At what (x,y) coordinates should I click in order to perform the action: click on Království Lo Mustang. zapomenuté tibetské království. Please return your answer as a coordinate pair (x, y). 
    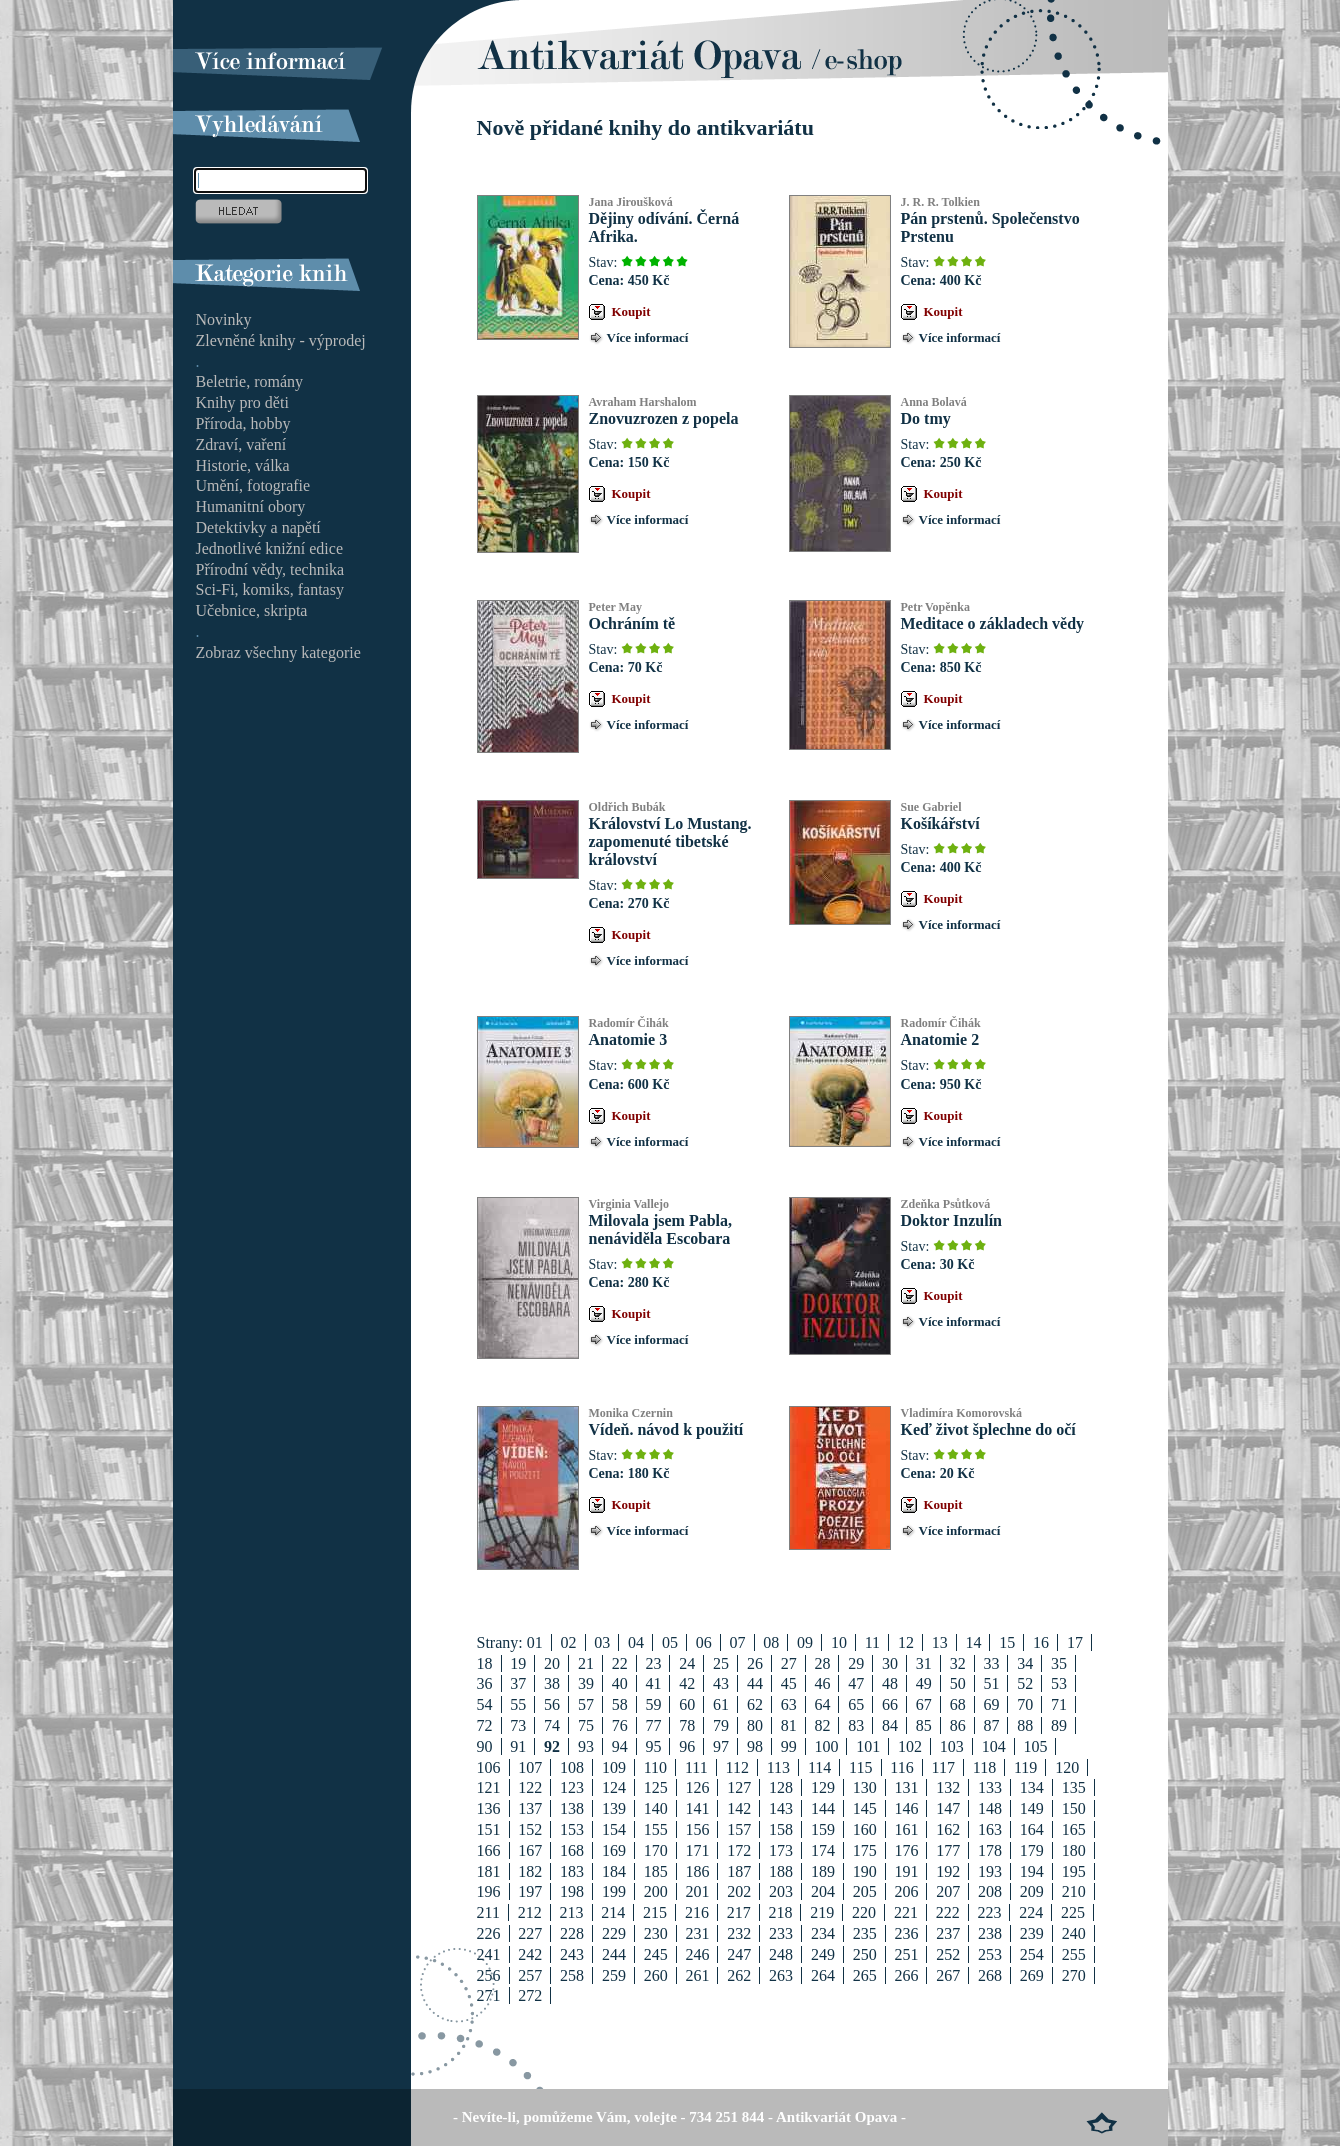
    Looking at the image, I should click on (670, 841).